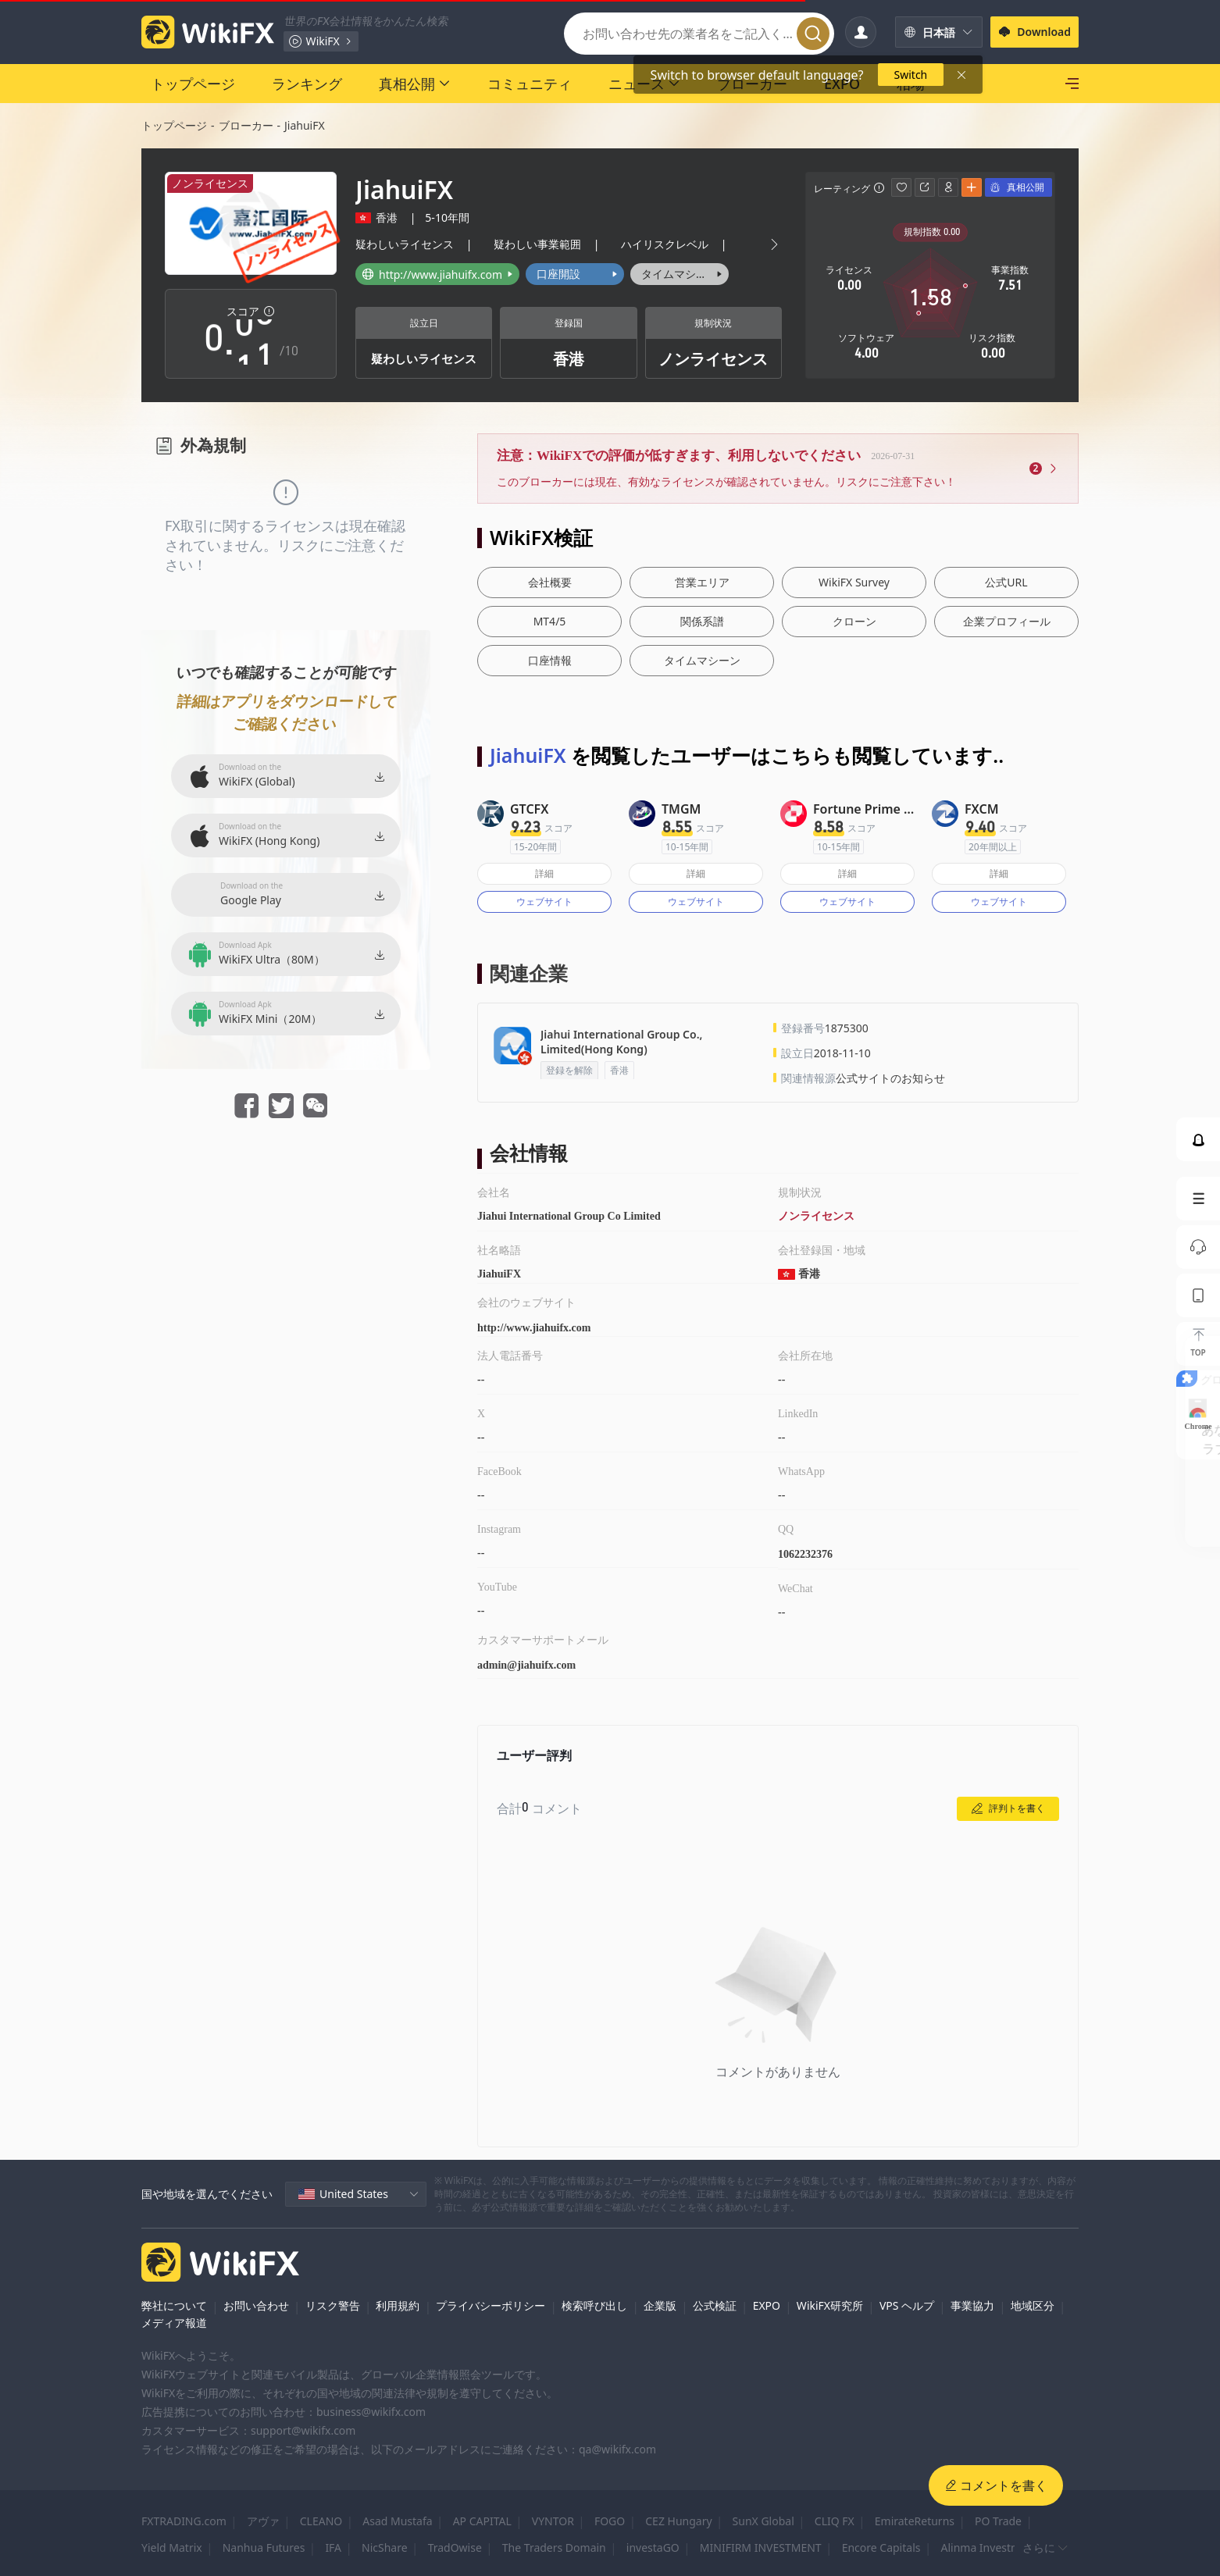 Image resolution: width=1220 pixels, height=2576 pixels. I want to click on FOGO, so click(609, 2521).